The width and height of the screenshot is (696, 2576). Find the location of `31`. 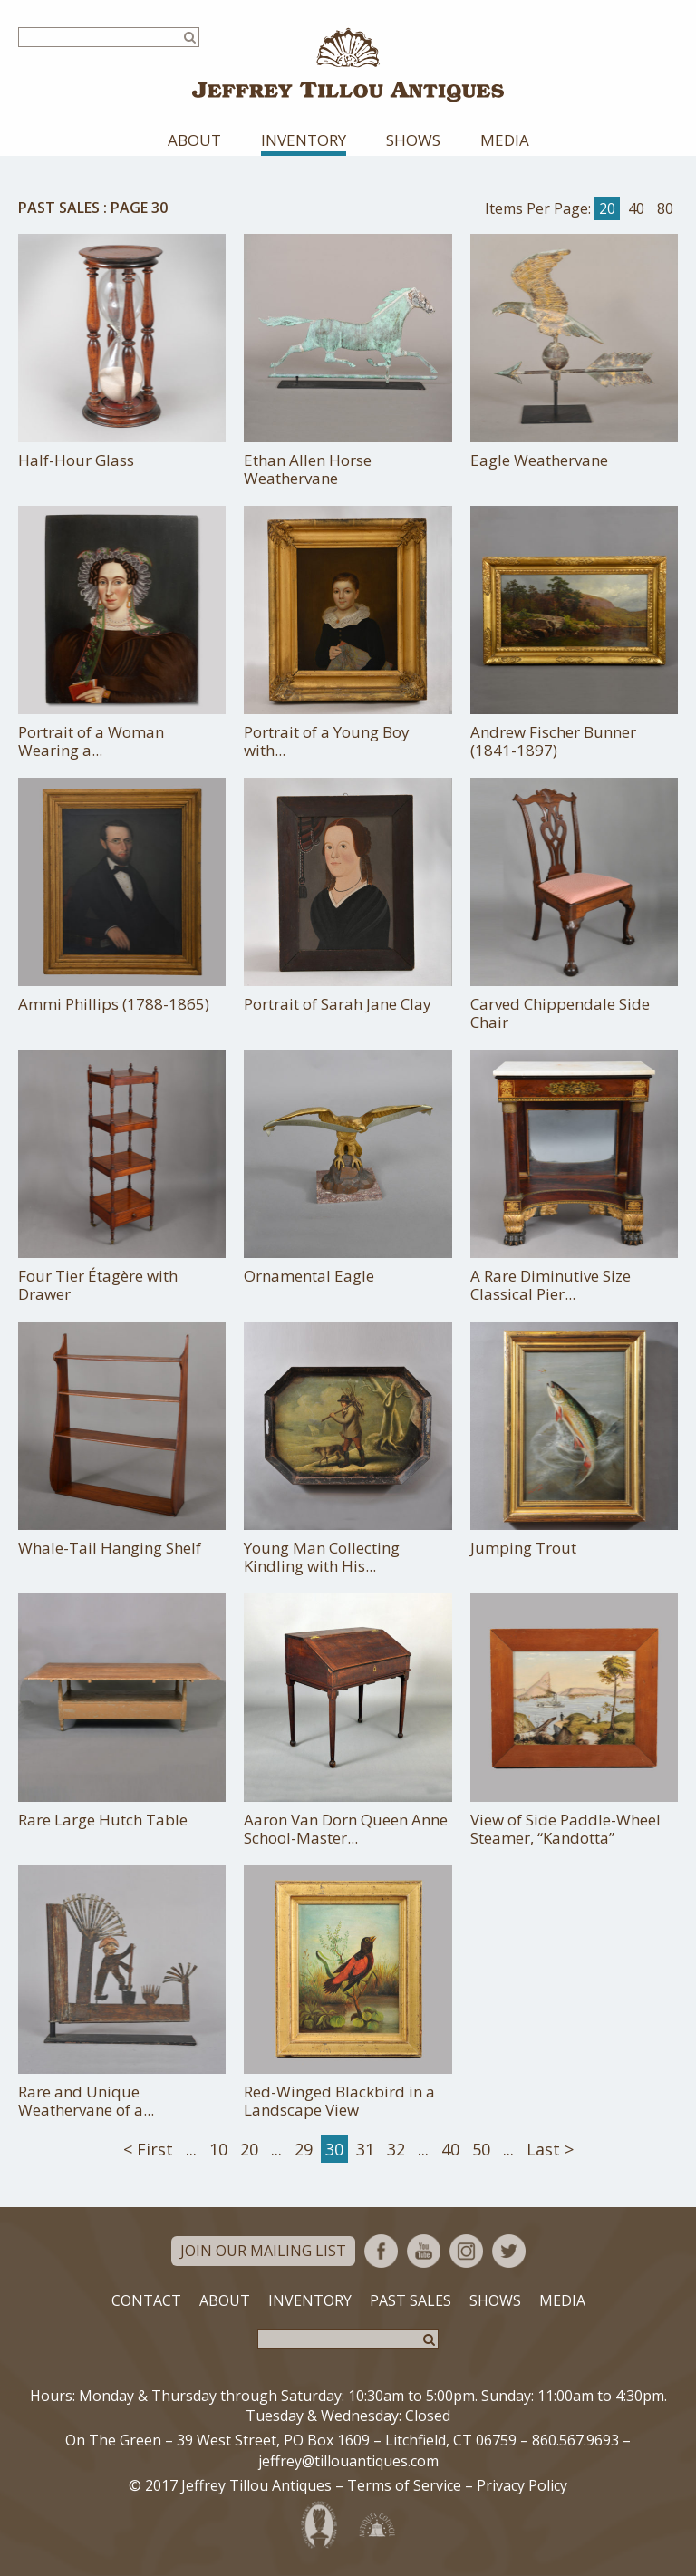

31 is located at coordinates (365, 2149).